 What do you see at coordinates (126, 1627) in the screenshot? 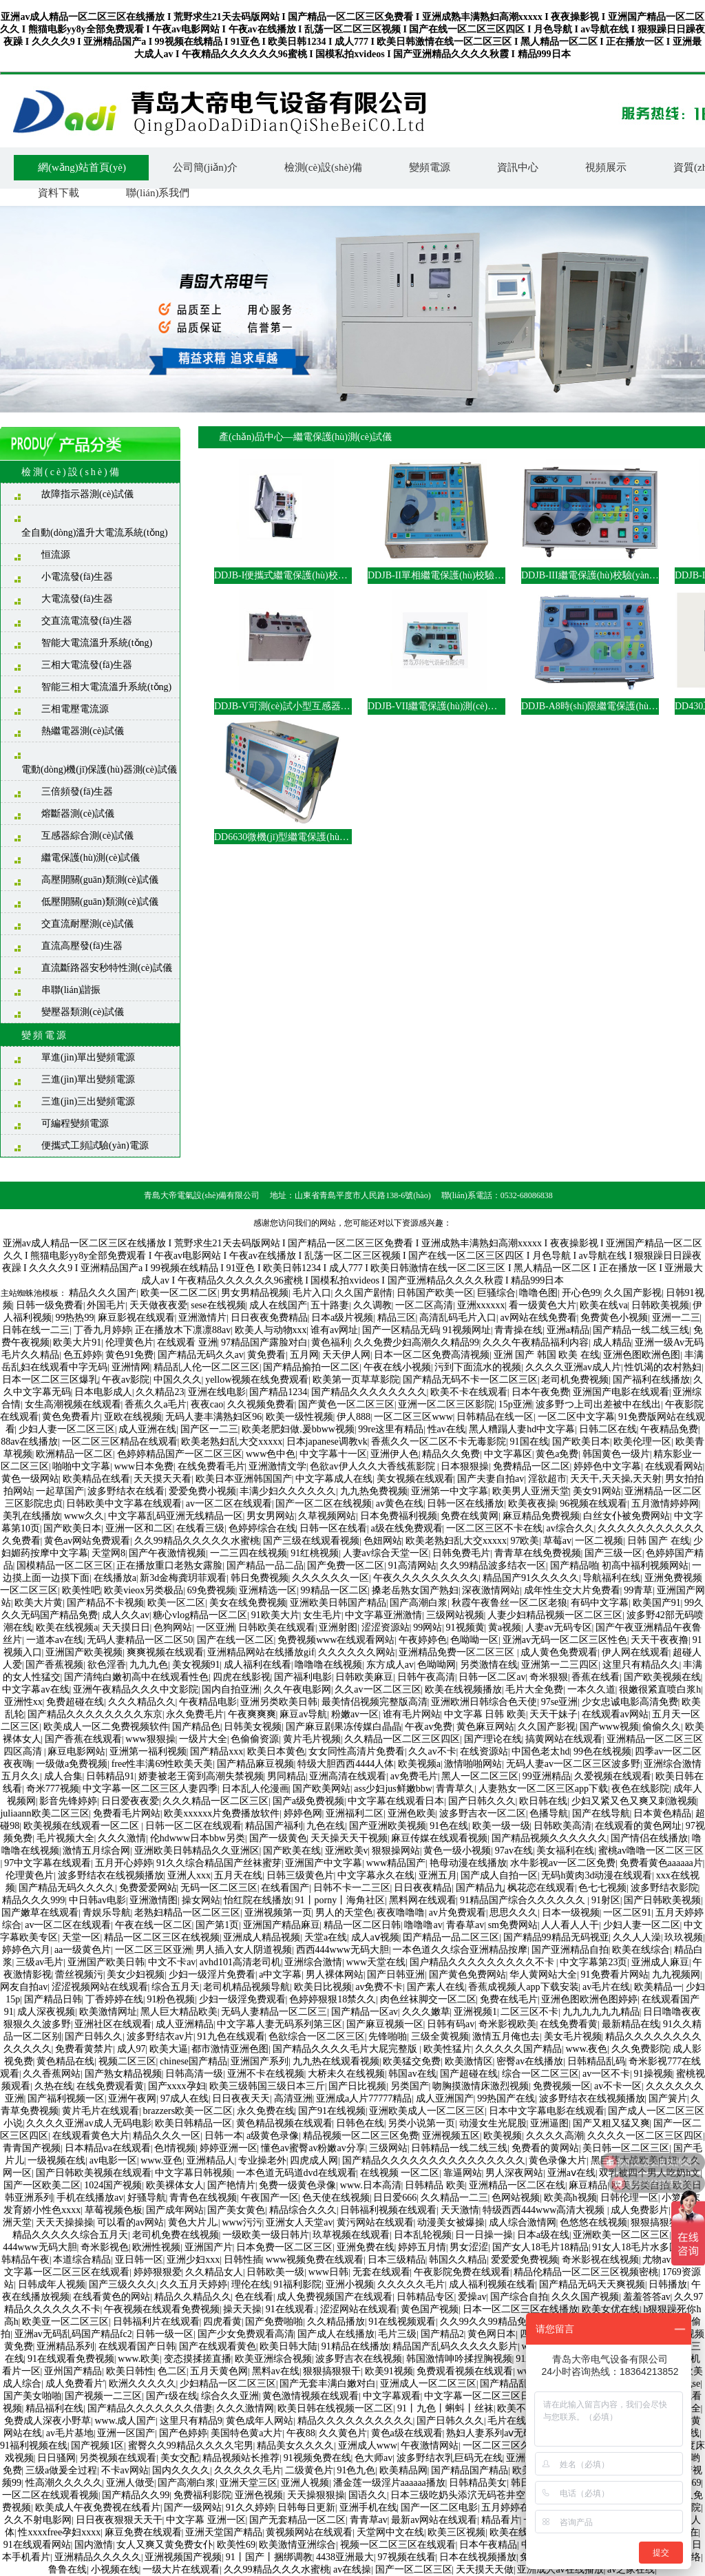
I see `天天摸日日` at bounding box center [126, 1627].